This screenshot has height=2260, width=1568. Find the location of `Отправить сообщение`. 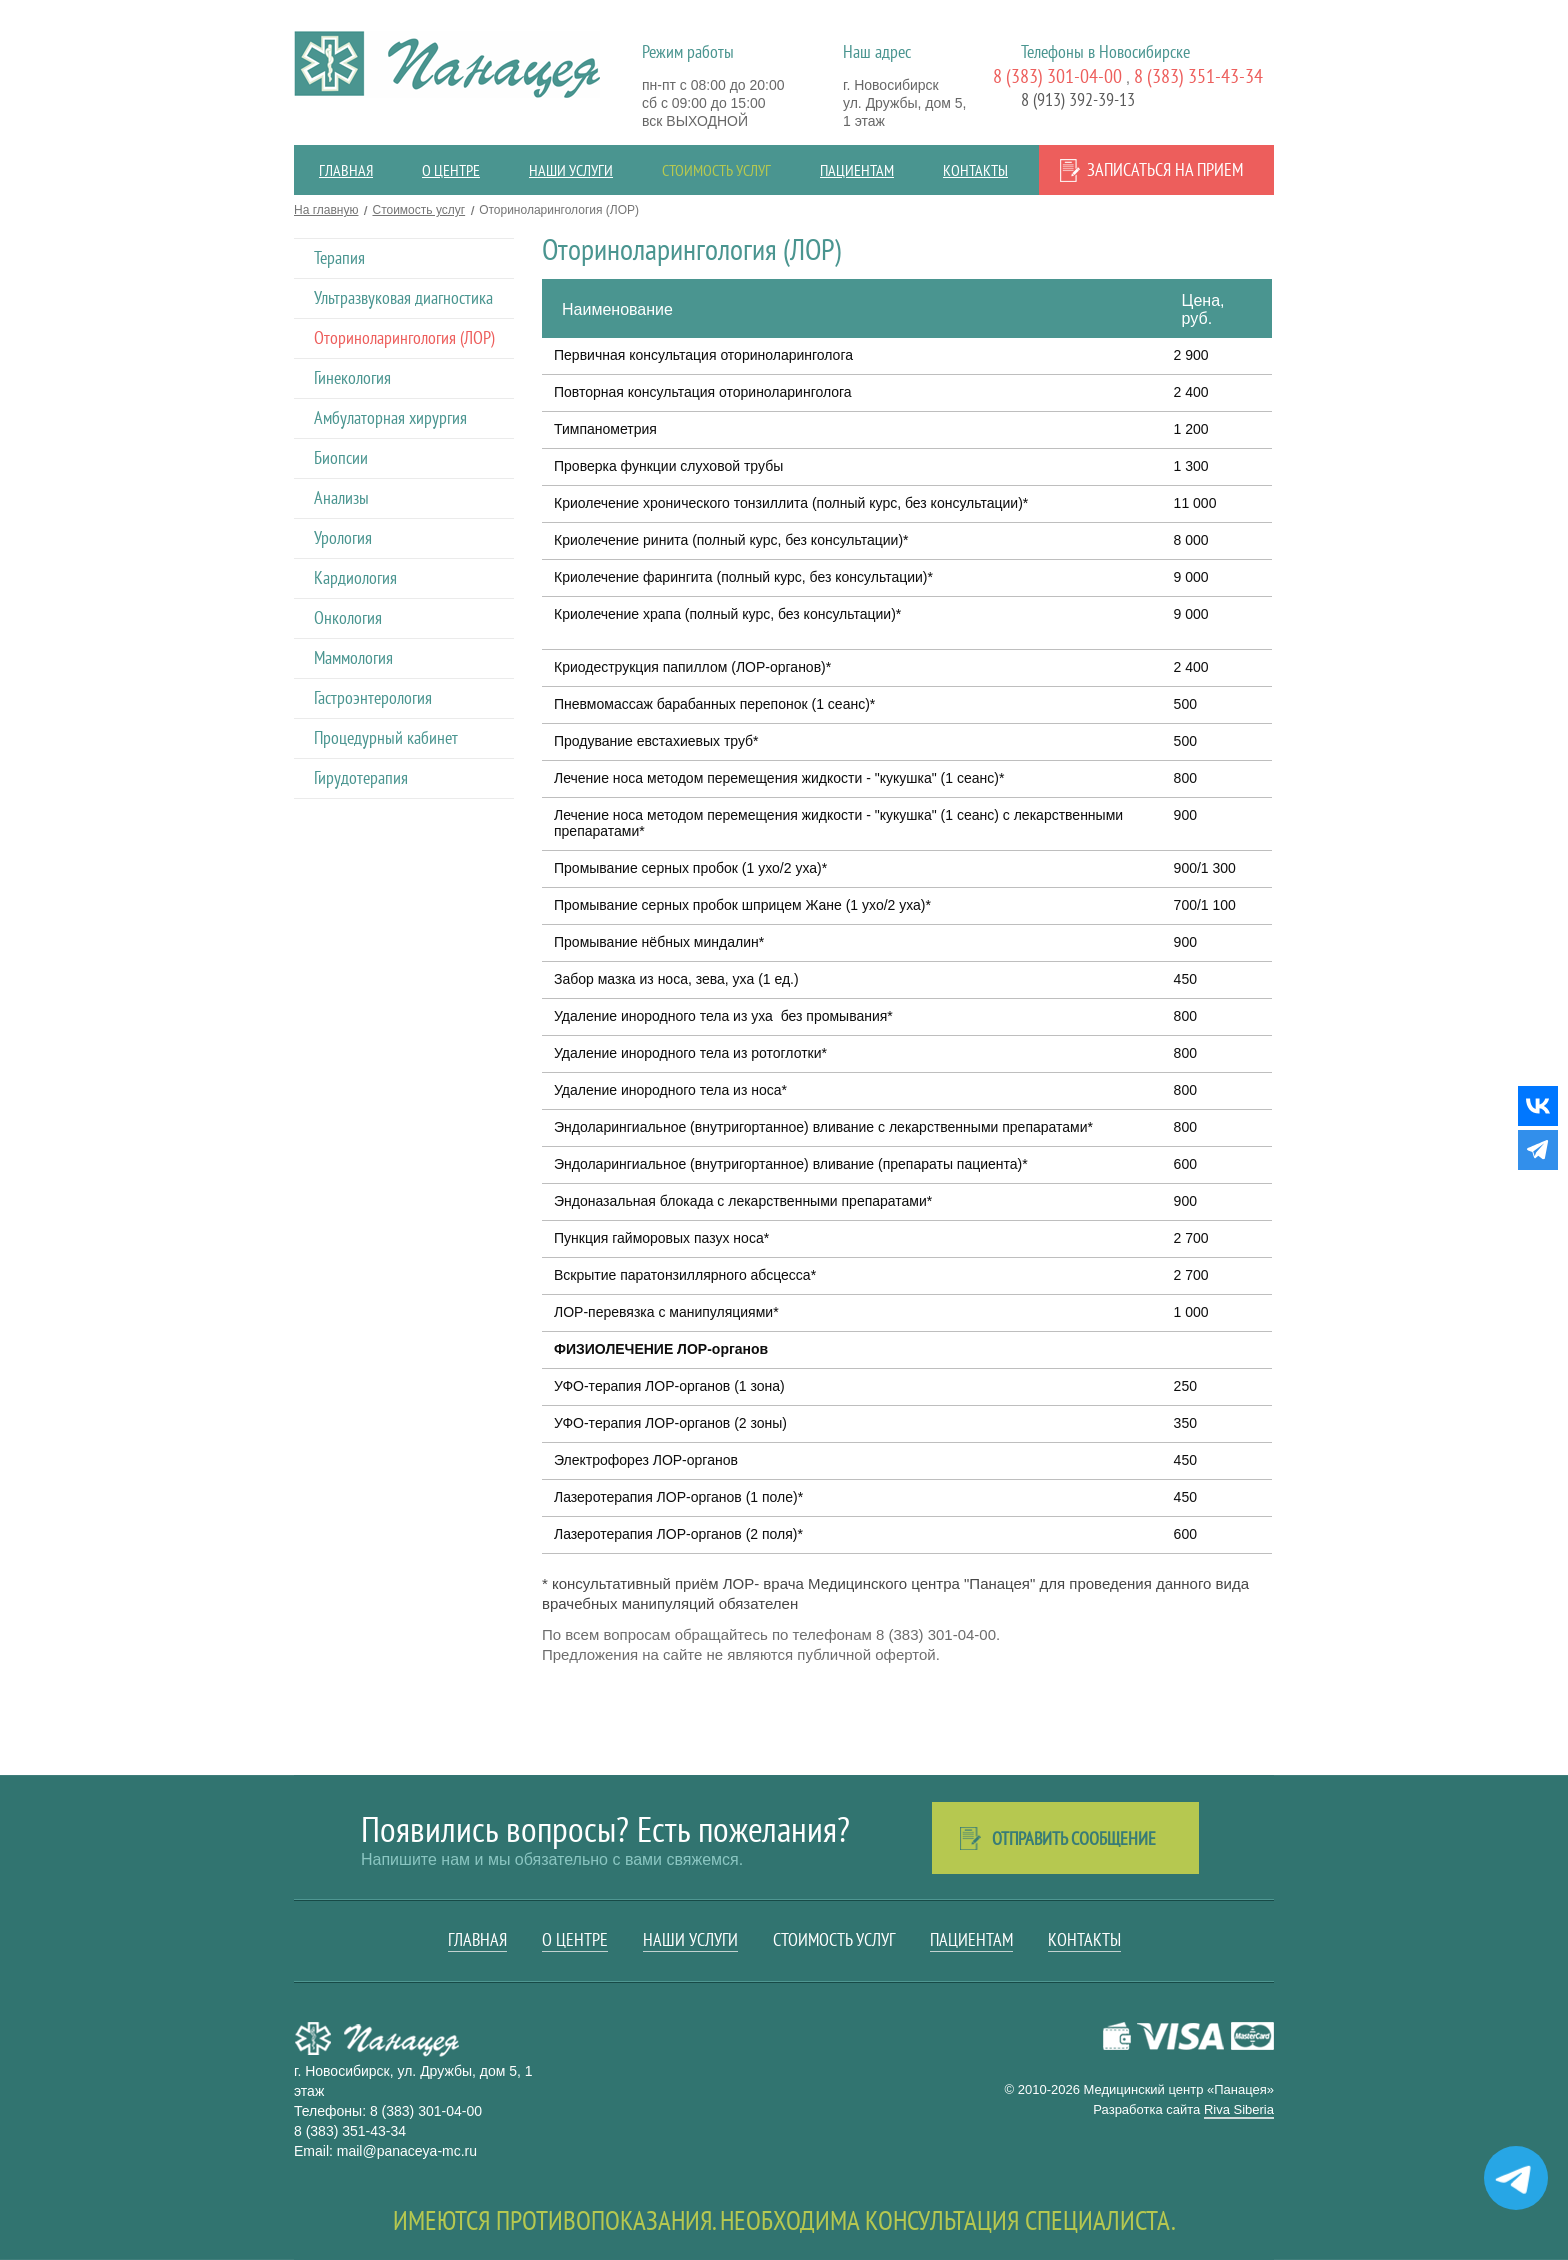

Отправить сообщение is located at coordinates (1074, 1838).